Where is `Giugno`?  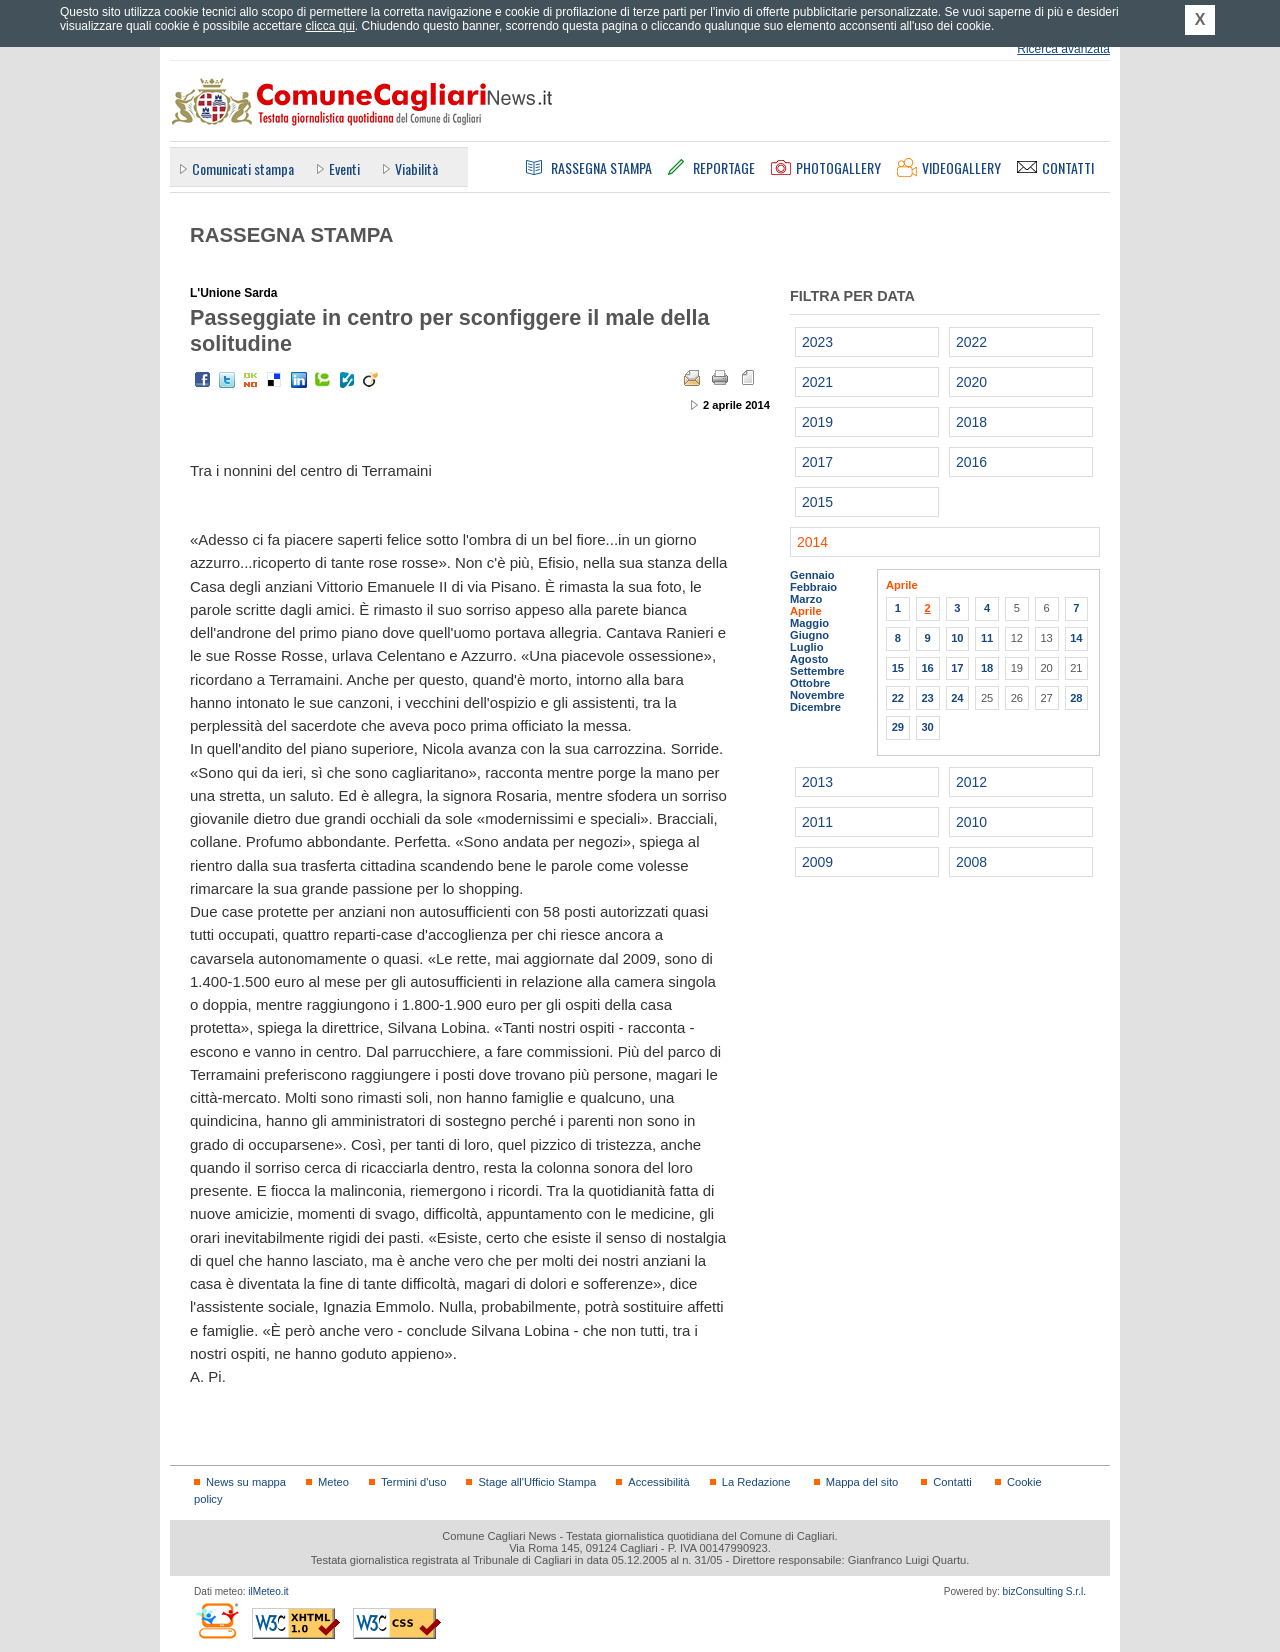
Giugno is located at coordinates (809, 635).